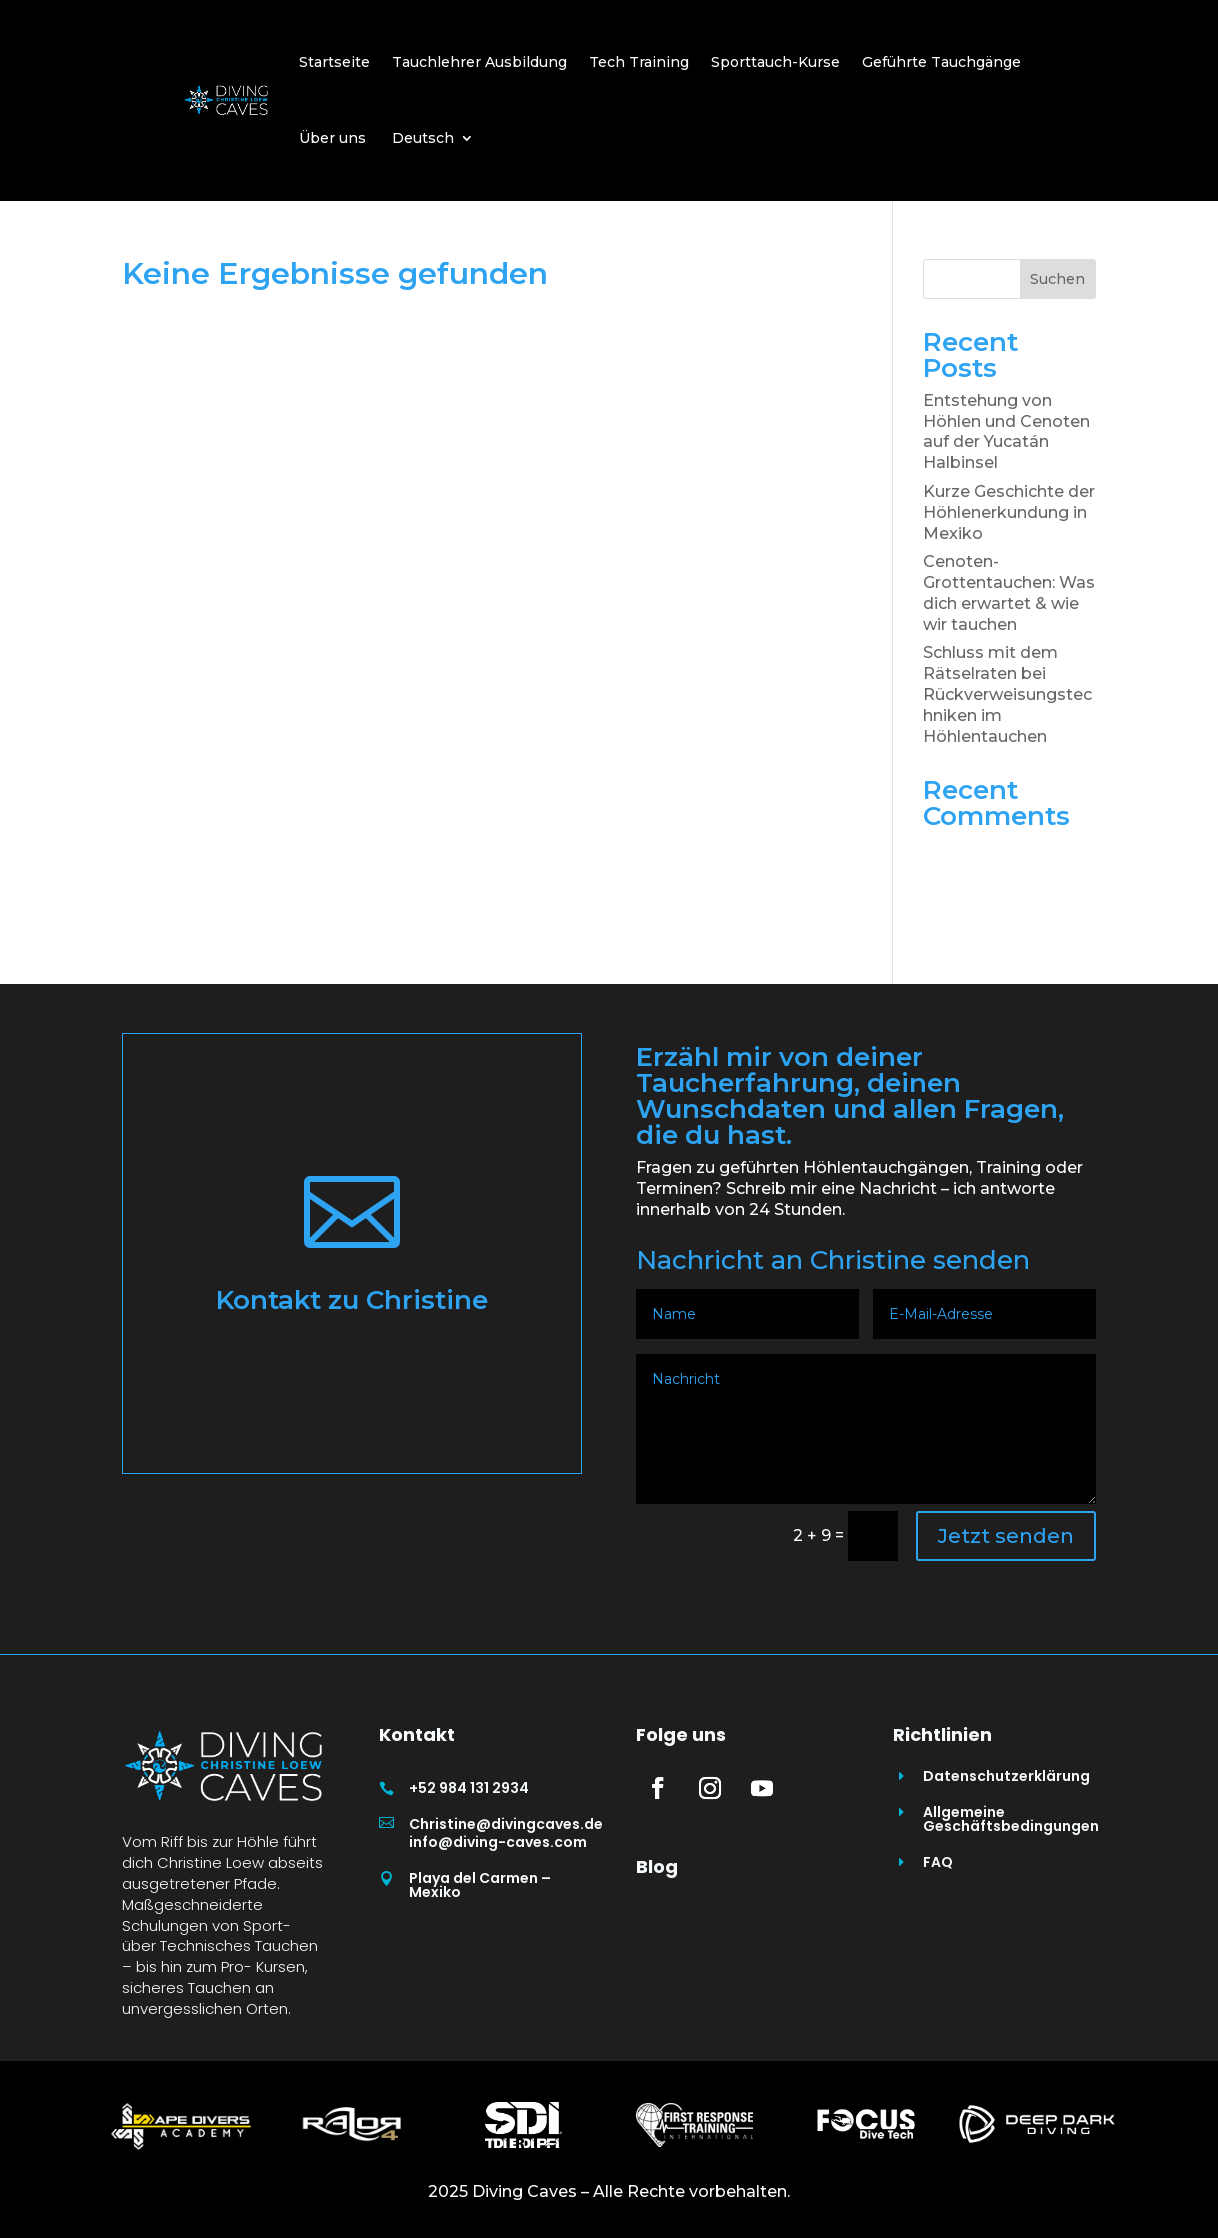 The width and height of the screenshot is (1218, 2238). What do you see at coordinates (775, 62) in the screenshot?
I see `Sporttauch-Kurse` at bounding box center [775, 62].